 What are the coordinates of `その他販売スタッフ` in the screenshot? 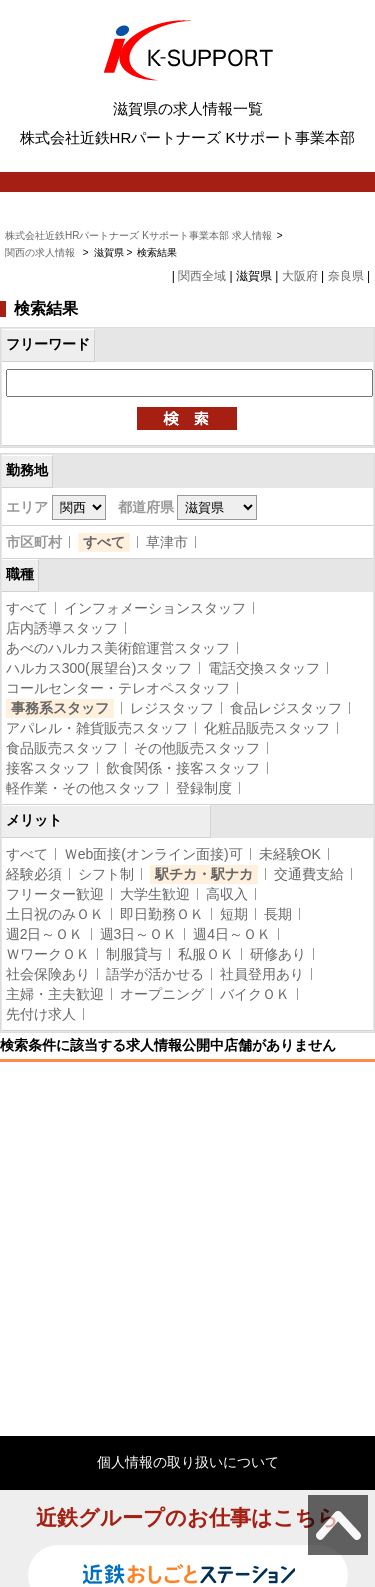 It's located at (197, 748).